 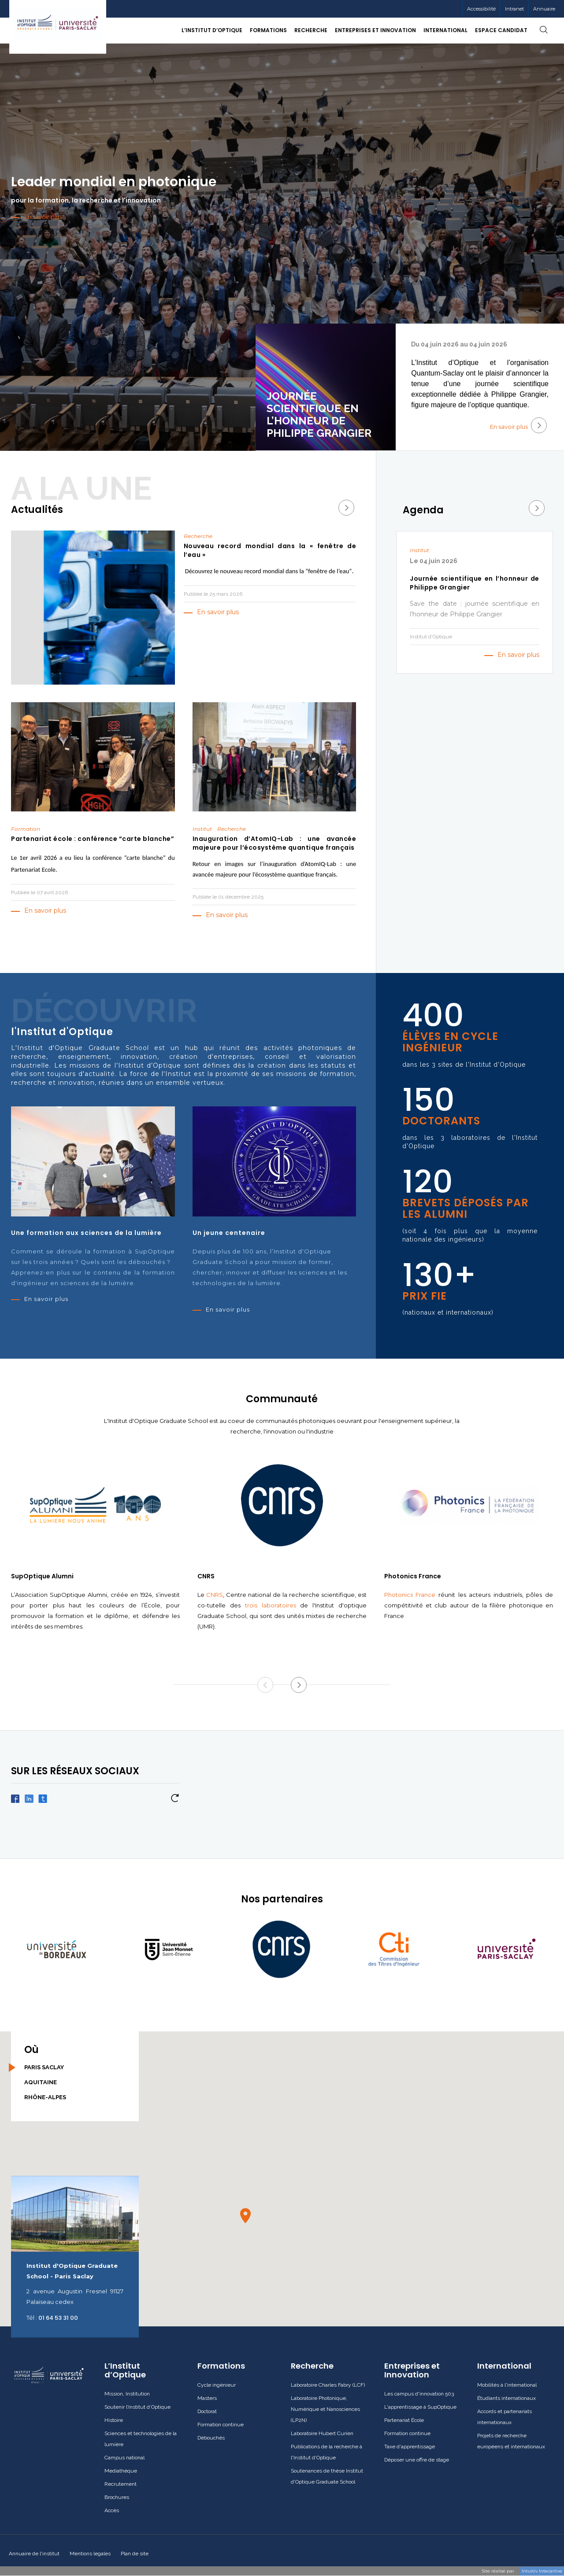 I want to click on Annuaire de l'institut, so click(x=34, y=2553).